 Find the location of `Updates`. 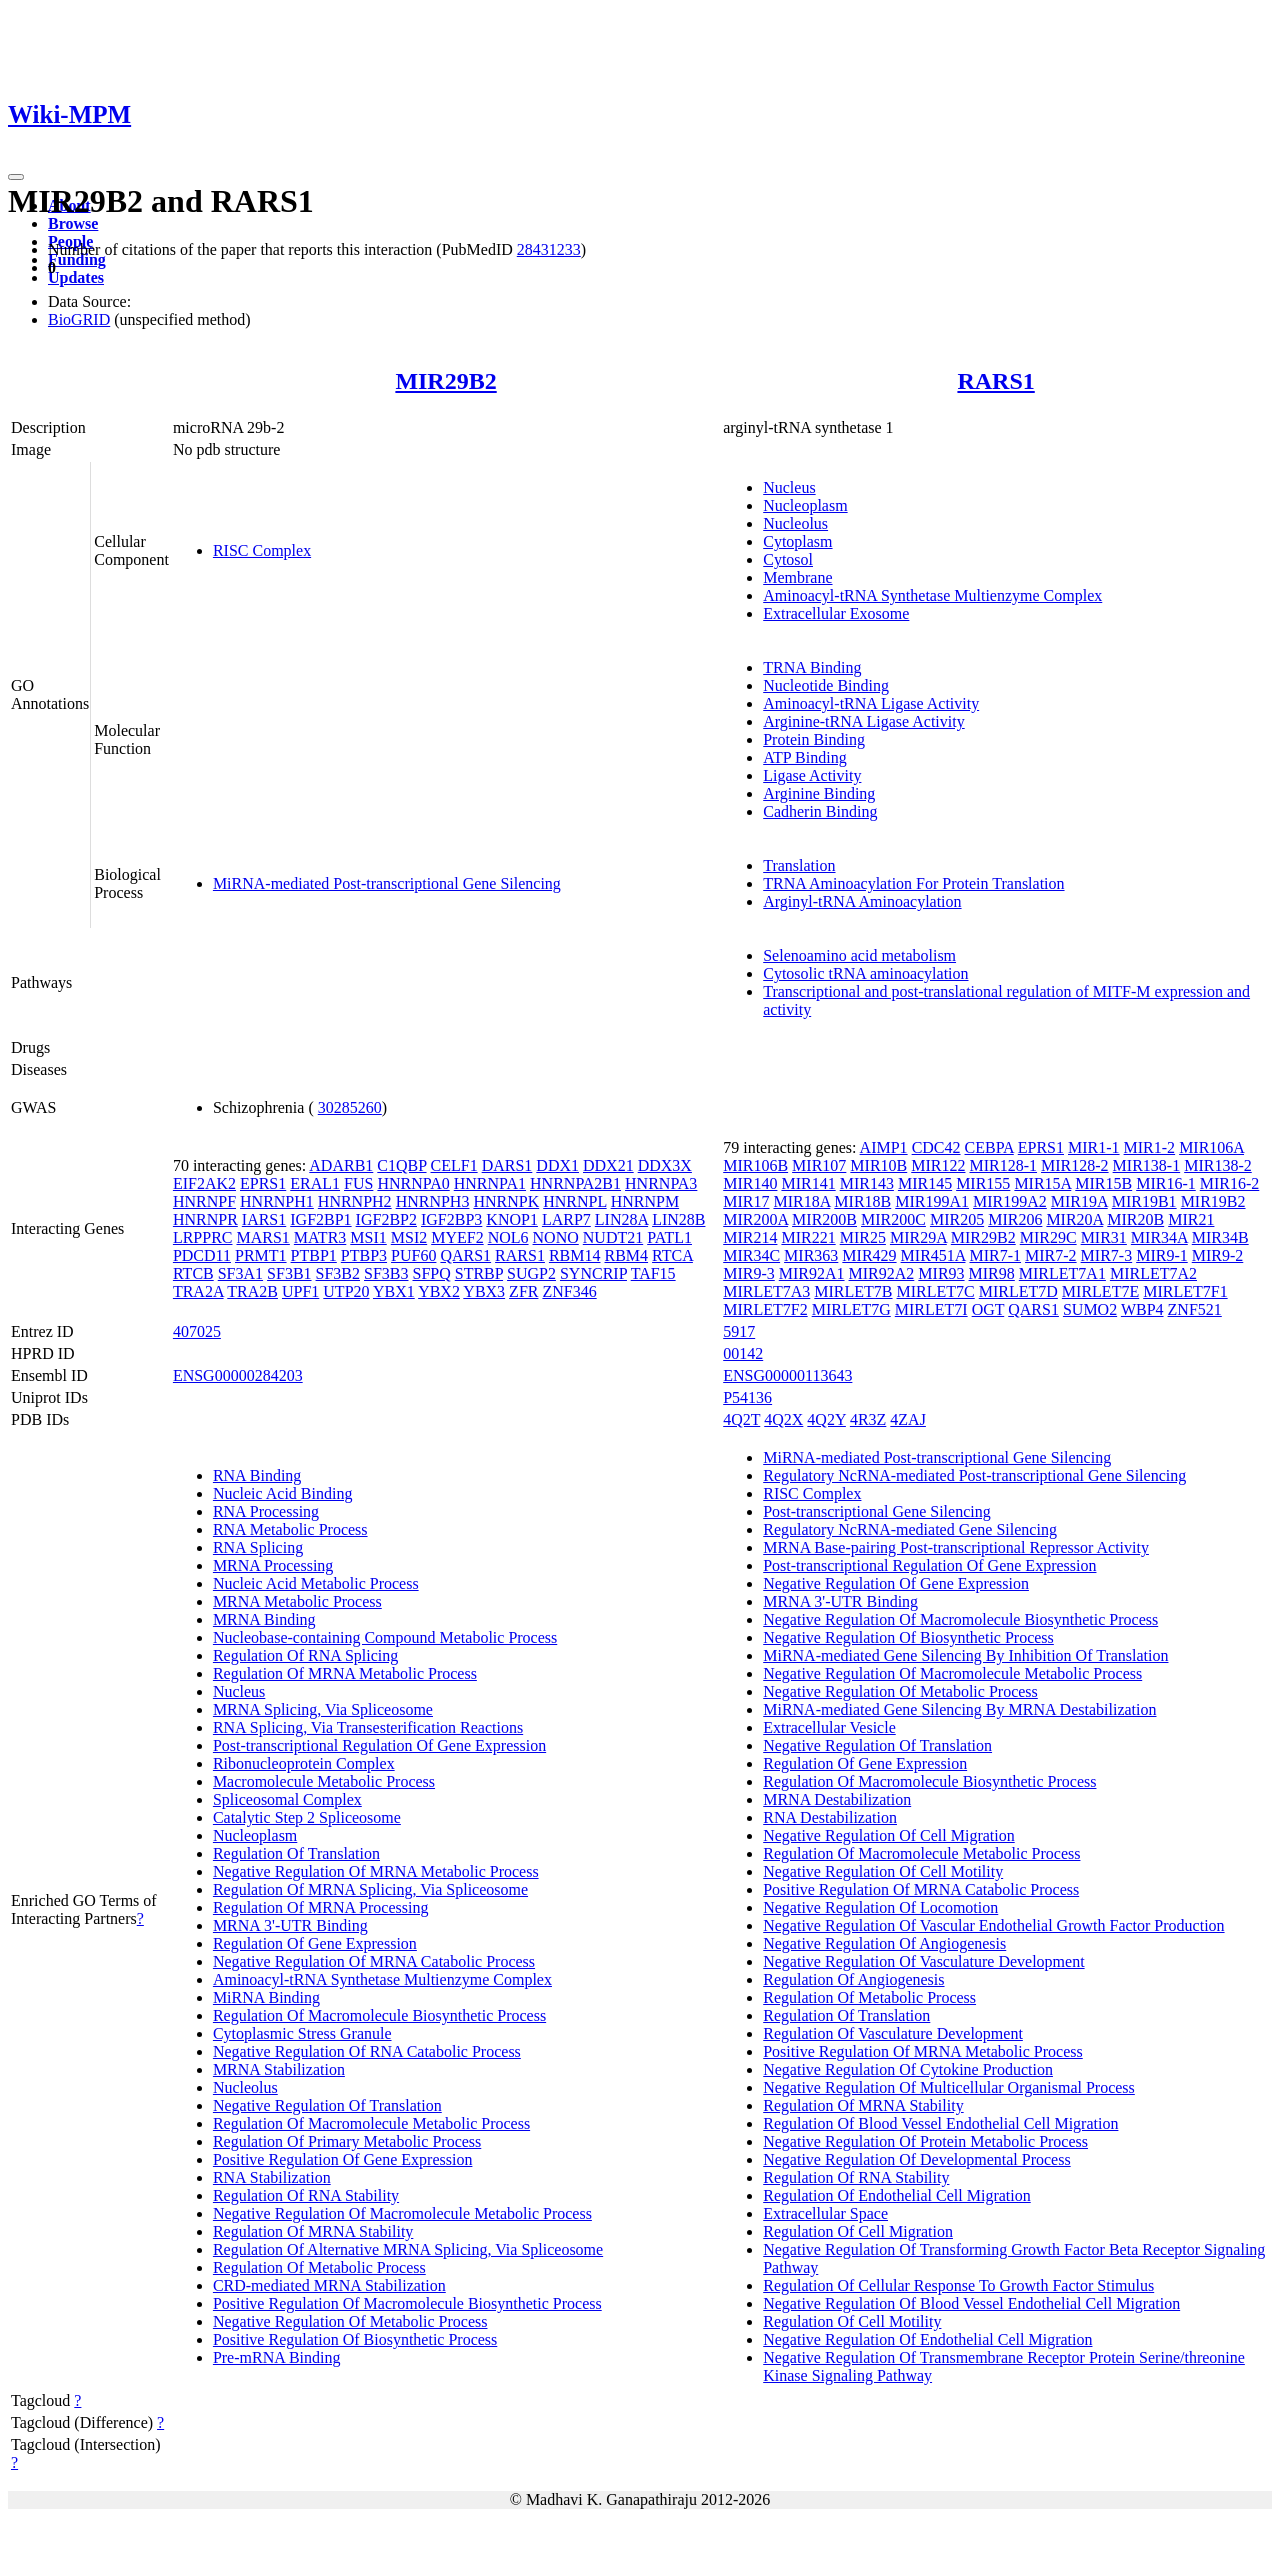

Updates is located at coordinates (76, 277).